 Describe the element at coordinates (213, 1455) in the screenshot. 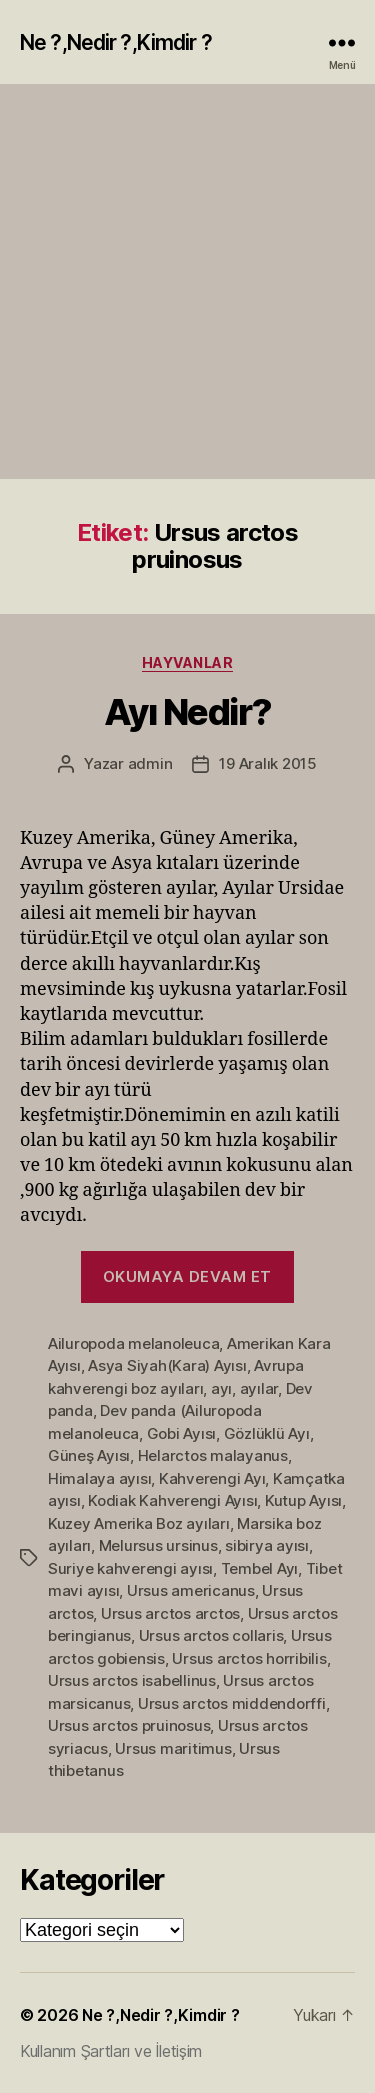

I see `Helarctos malayanus` at that location.